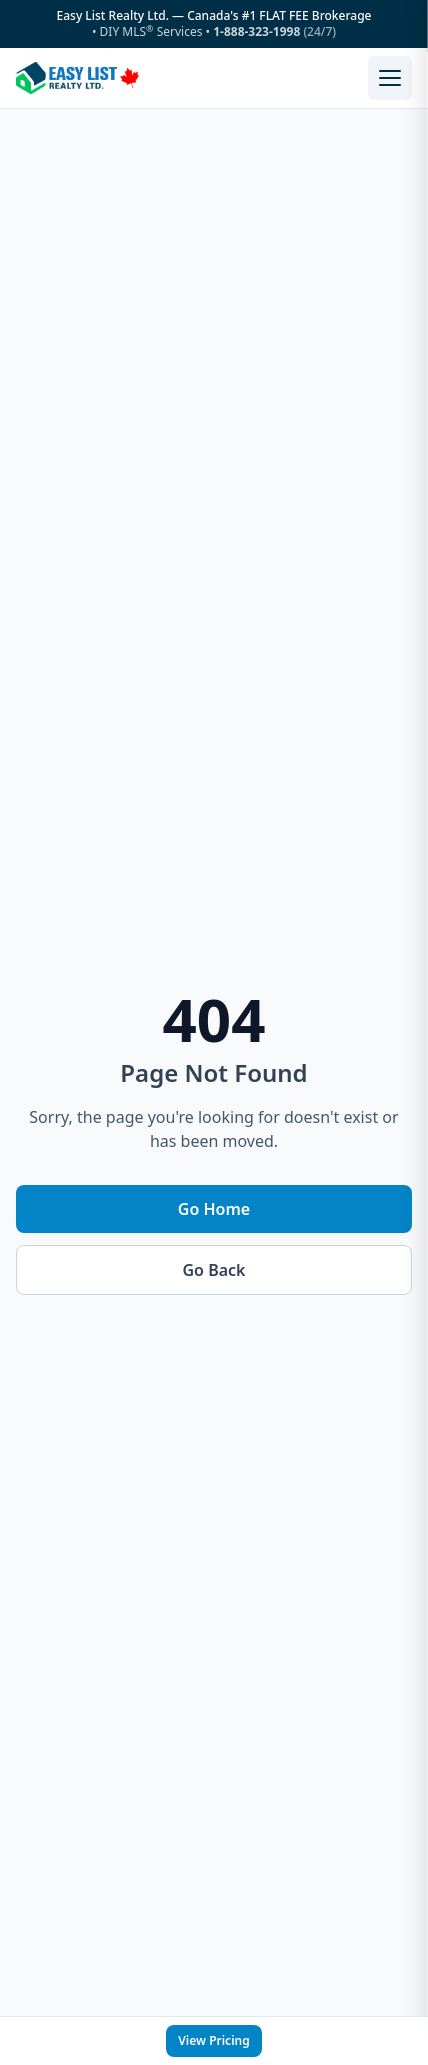 The height and width of the screenshot is (2065, 428). Describe the element at coordinates (214, 1209) in the screenshot. I see `Go Home` at that location.